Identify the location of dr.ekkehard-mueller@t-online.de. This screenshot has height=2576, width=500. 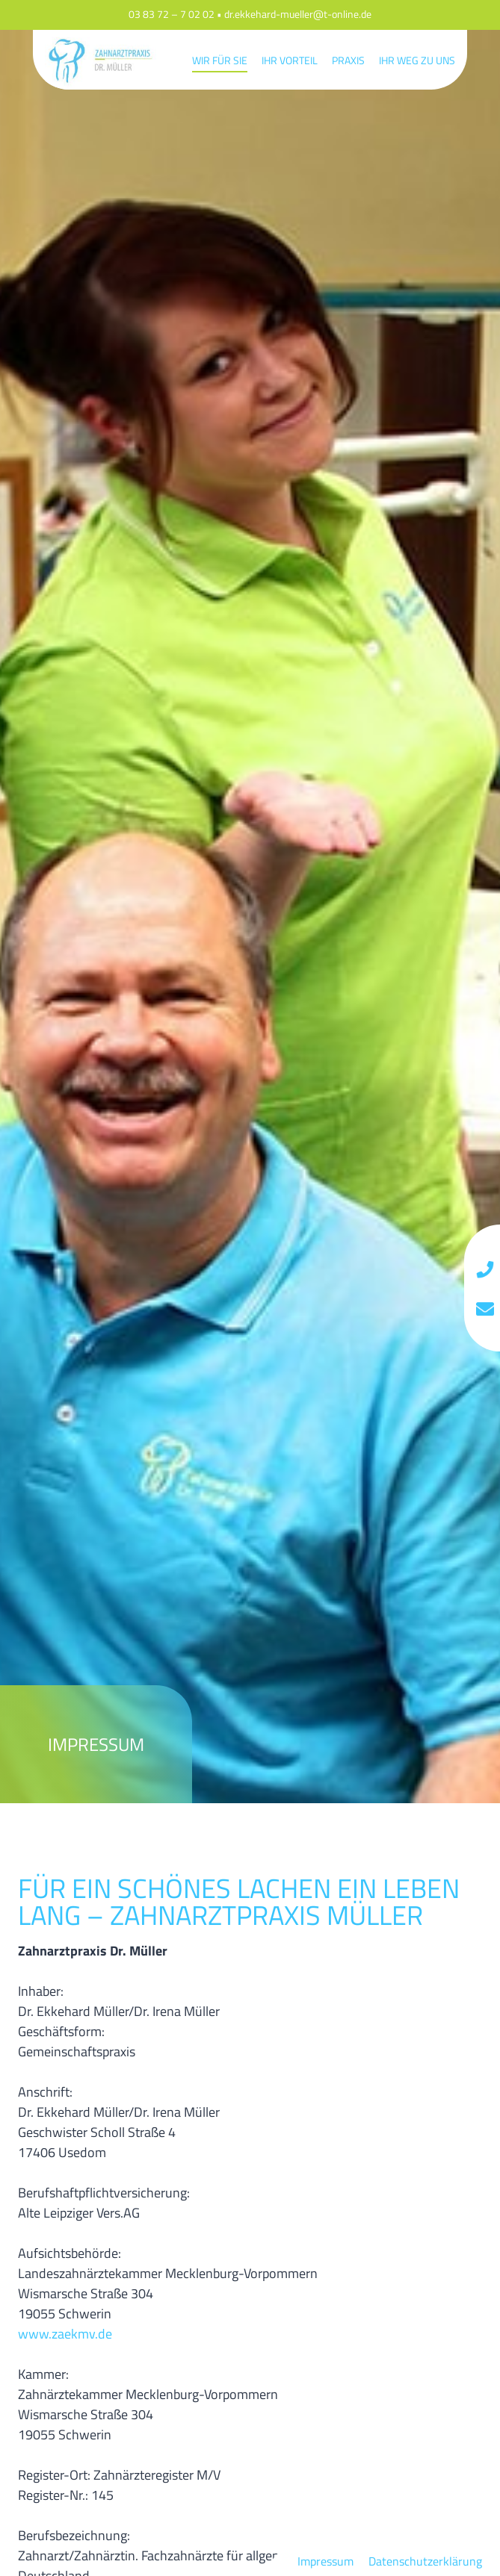
(297, 14).